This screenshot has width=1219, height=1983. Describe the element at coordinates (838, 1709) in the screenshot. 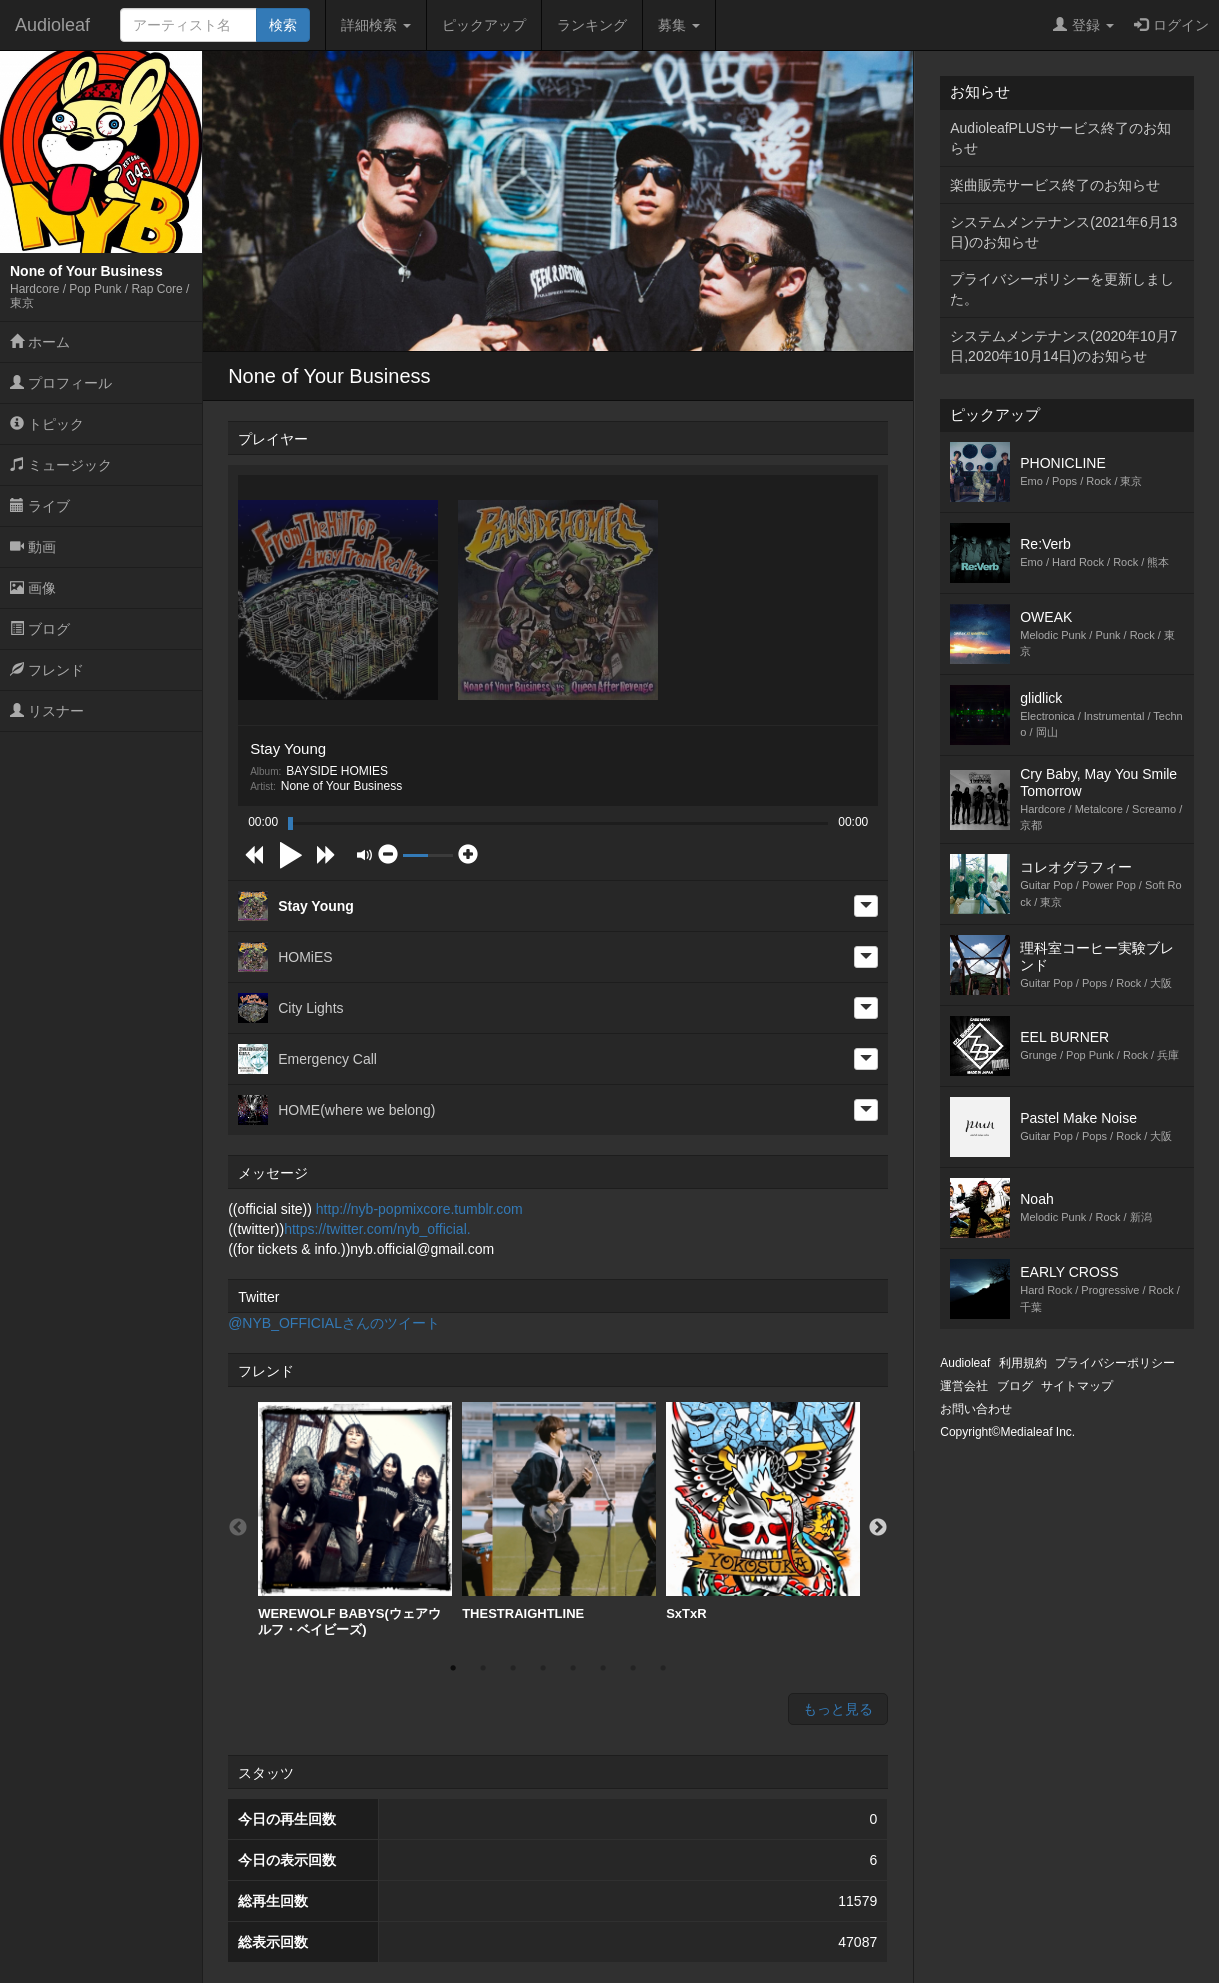

I see `もっと見る` at that location.